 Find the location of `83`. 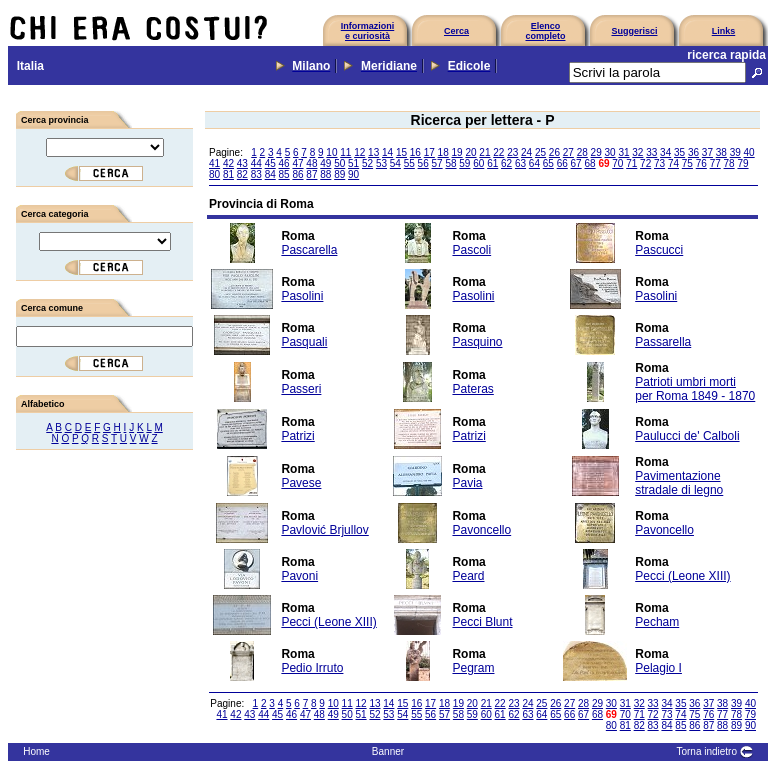

83 is located at coordinates (256, 174).